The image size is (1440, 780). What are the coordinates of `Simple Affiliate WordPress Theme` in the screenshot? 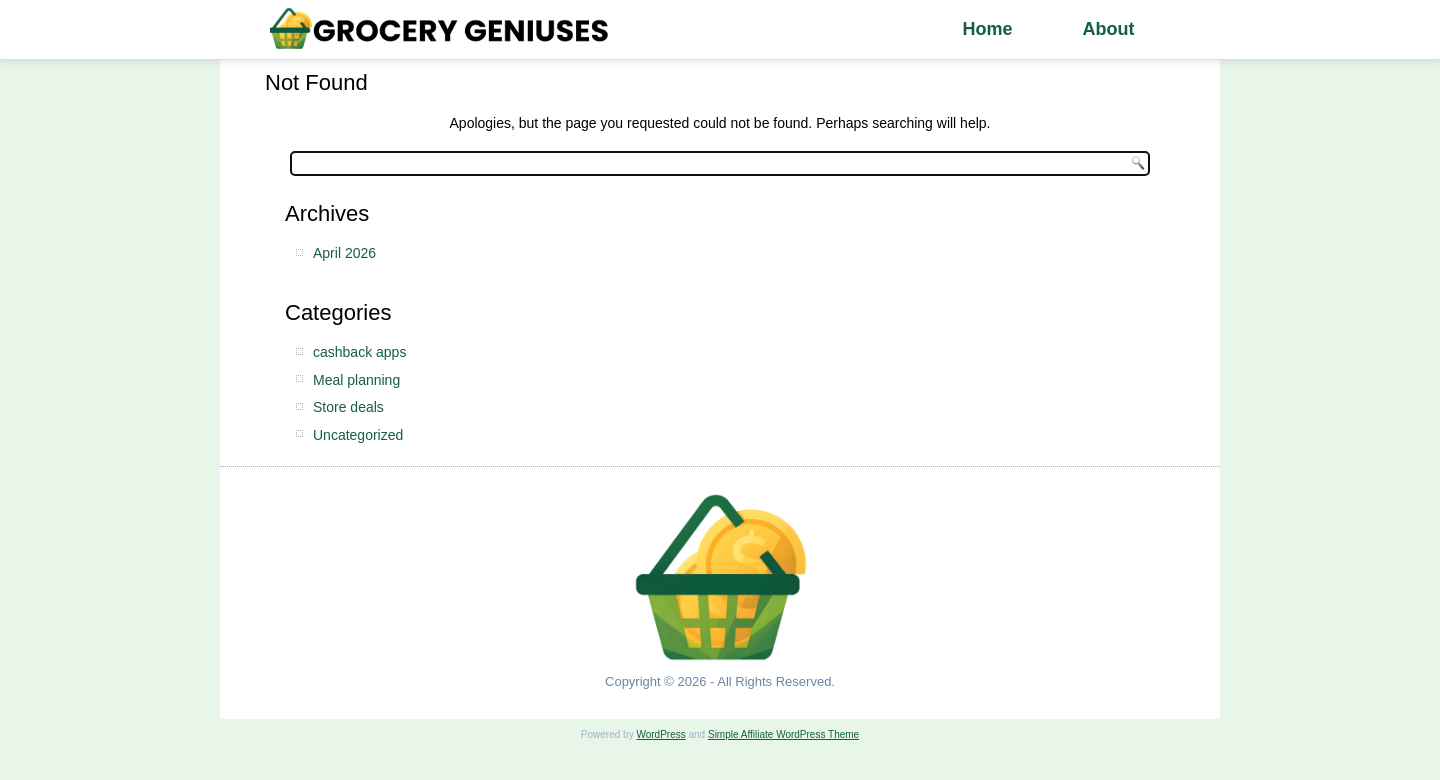 It's located at (783, 734).